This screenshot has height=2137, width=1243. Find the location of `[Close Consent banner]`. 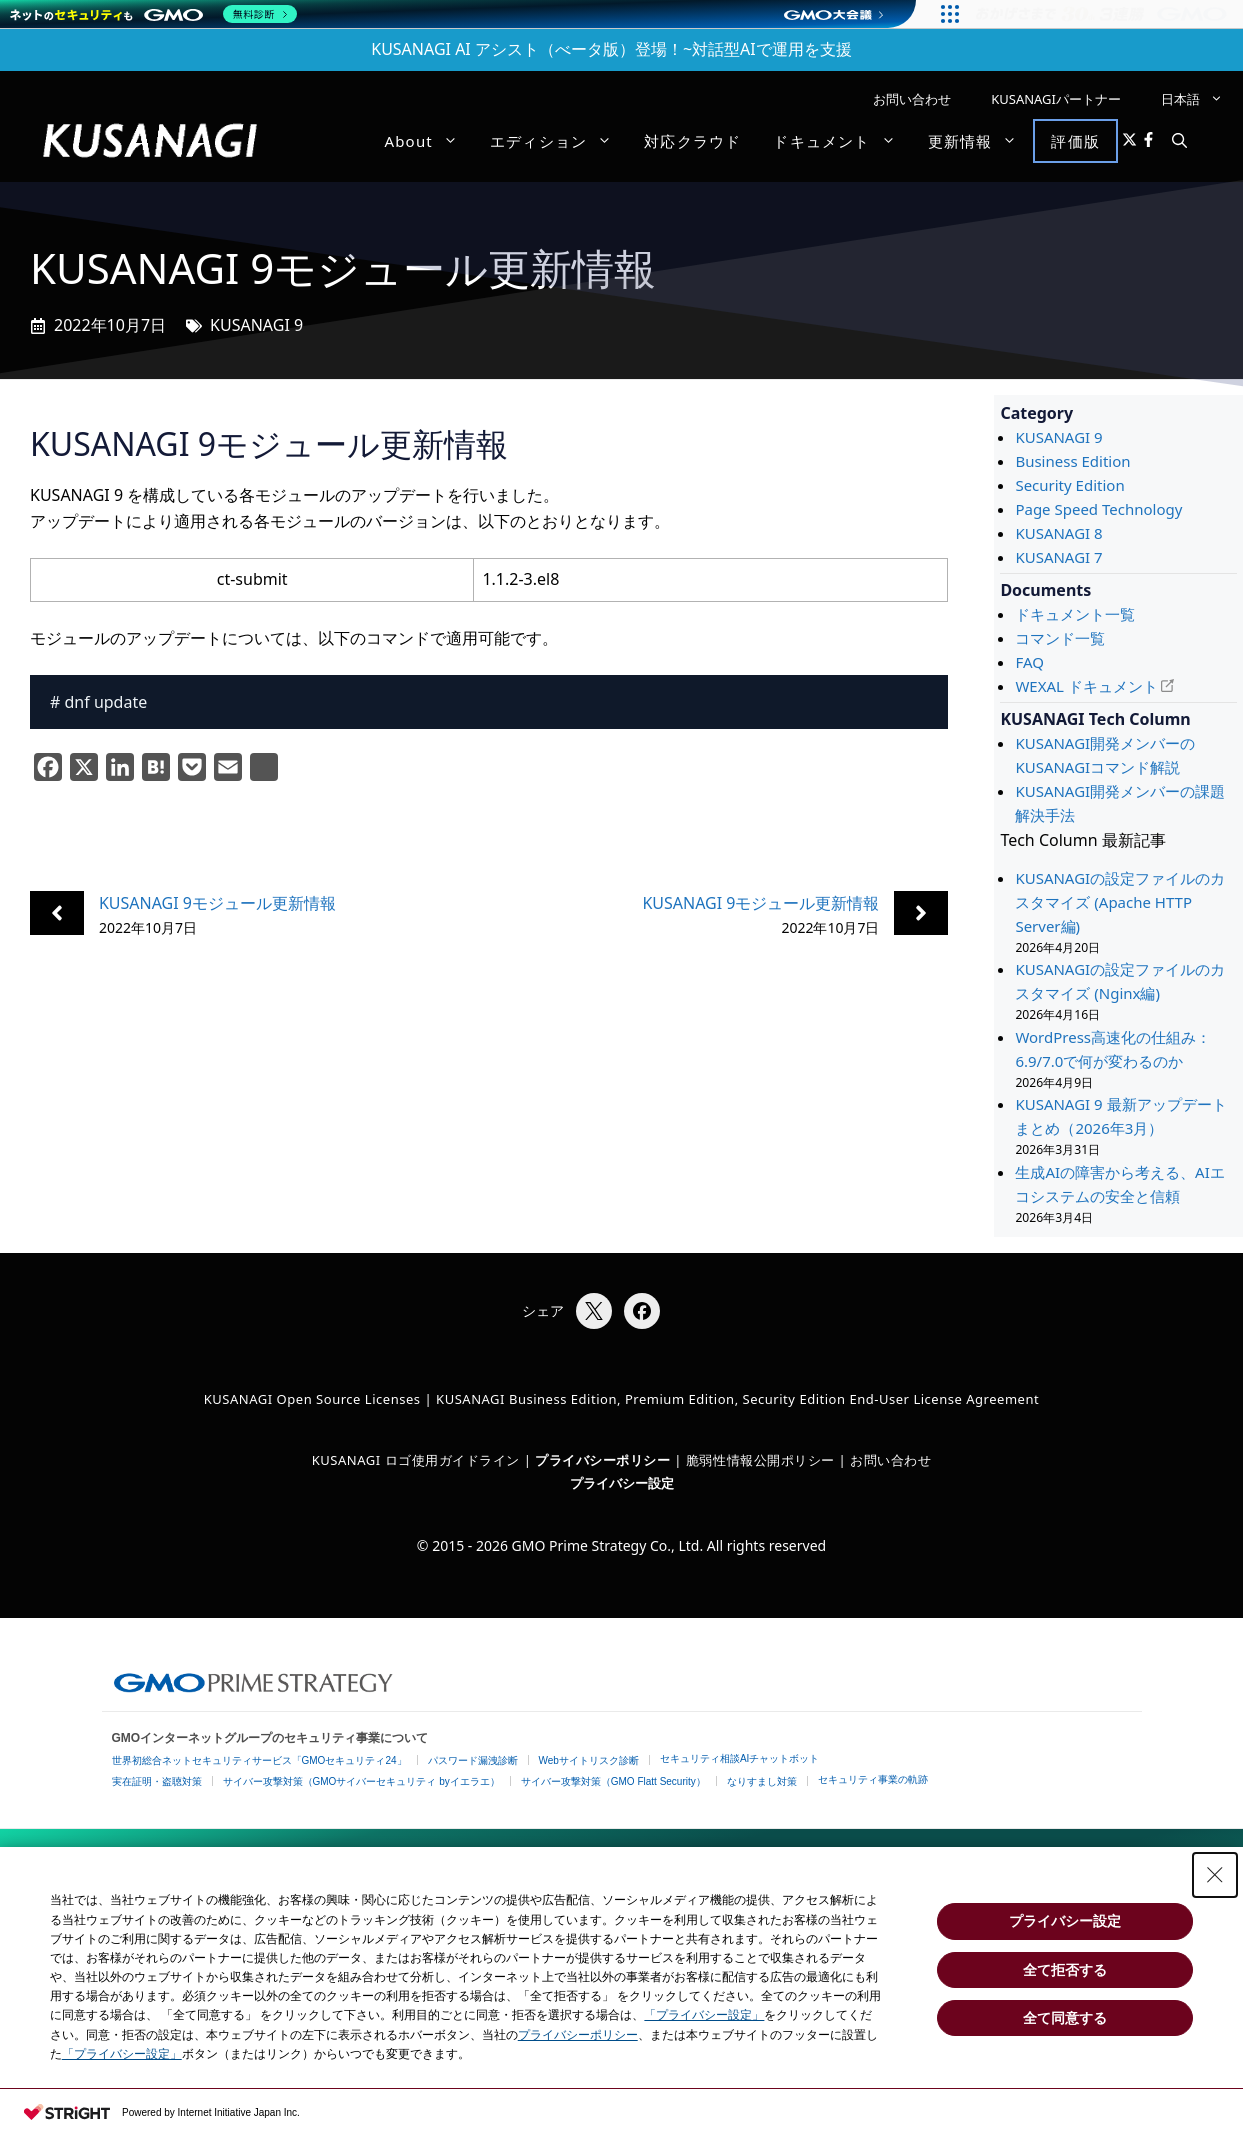

[Close Consent banner] is located at coordinates (1215, 1875).